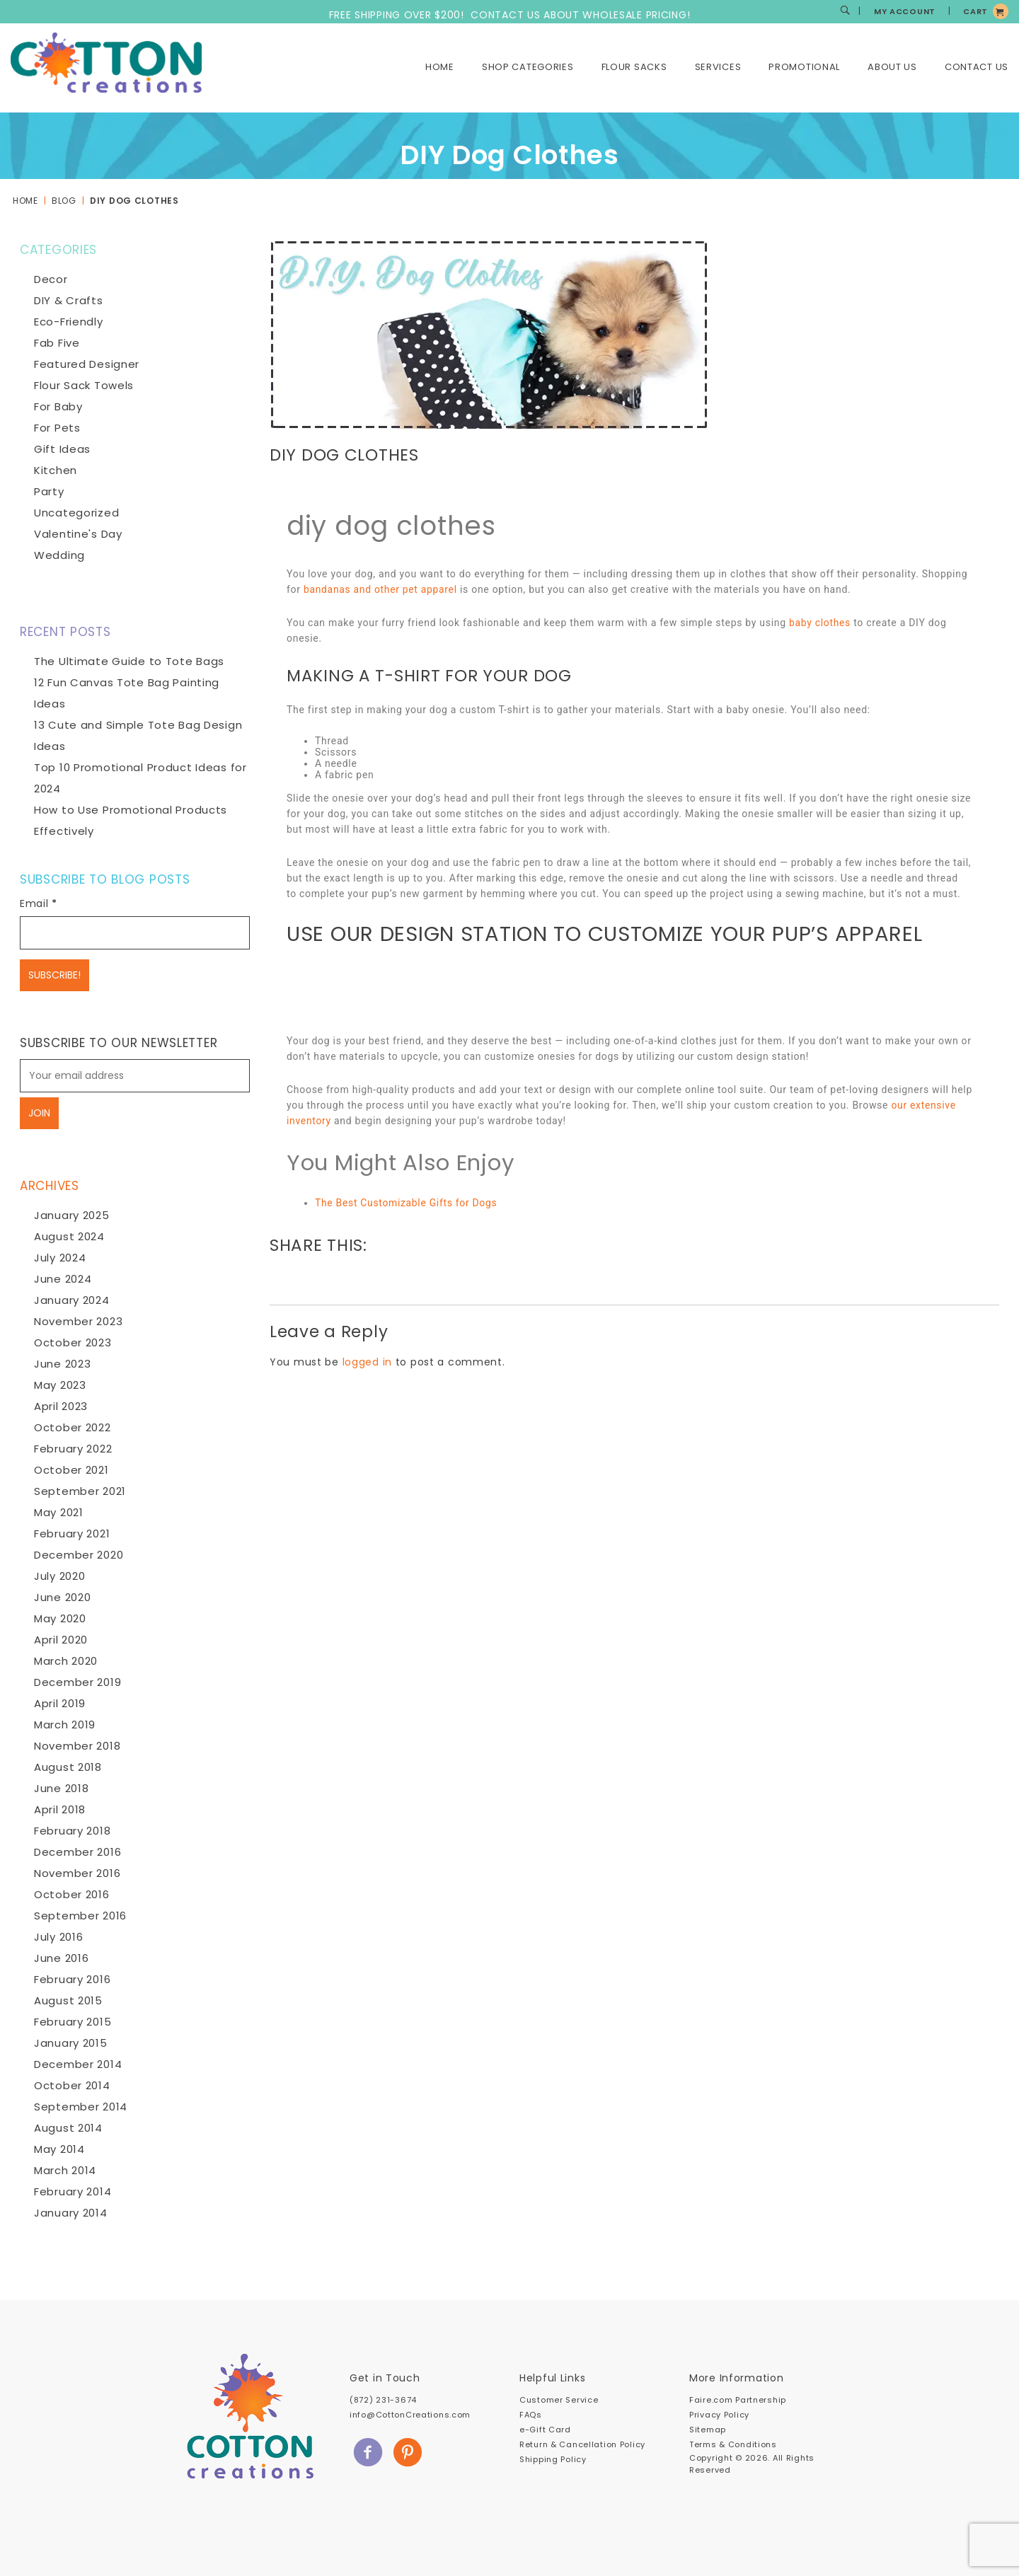  Describe the element at coordinates (69, 1236) in the screenshot. I see `August 2024` at that location.